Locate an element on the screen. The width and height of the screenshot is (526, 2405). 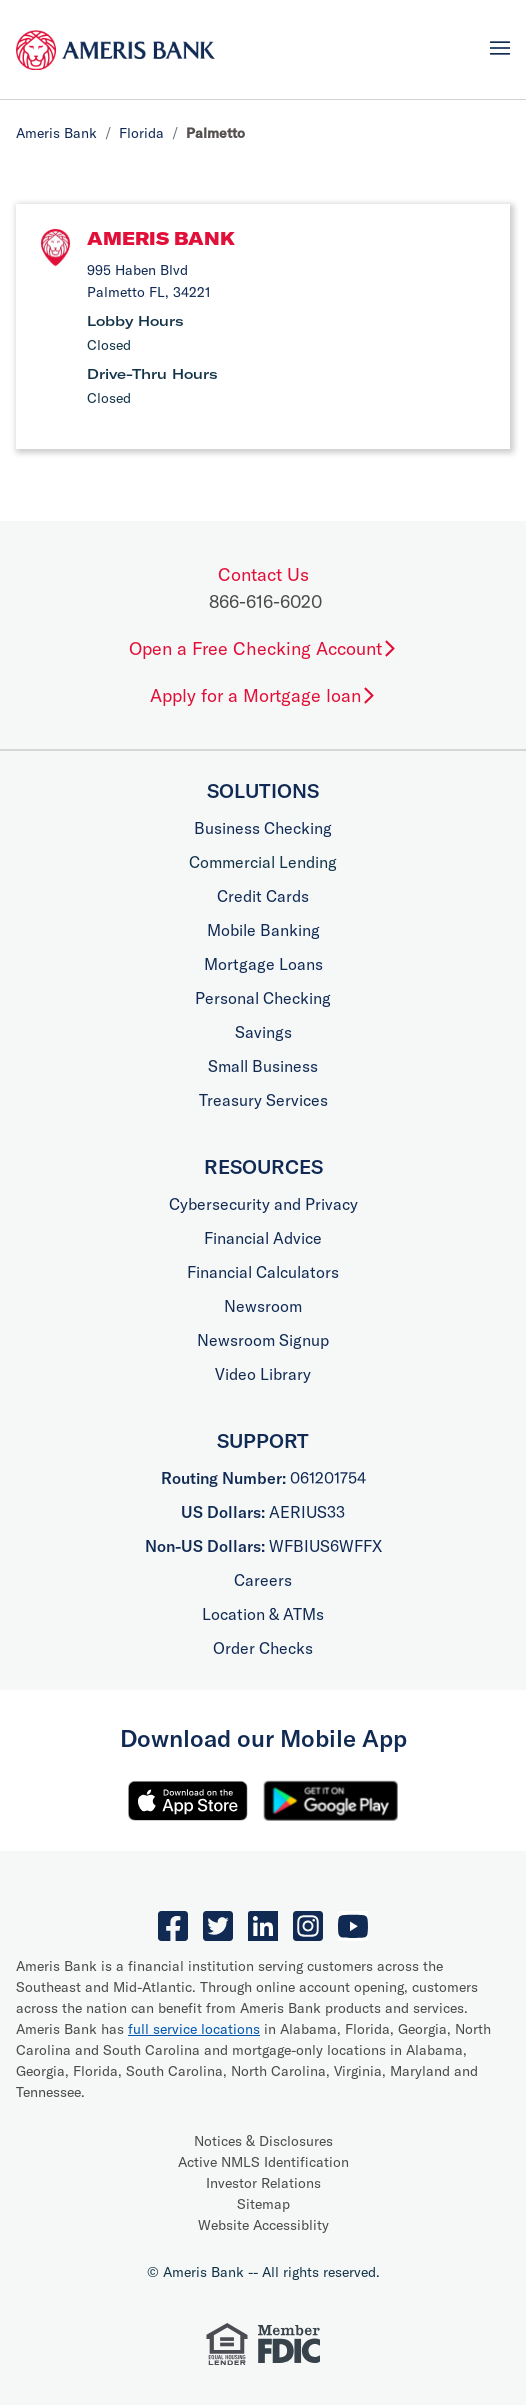
Savings is located at coordinates (263, 1032).